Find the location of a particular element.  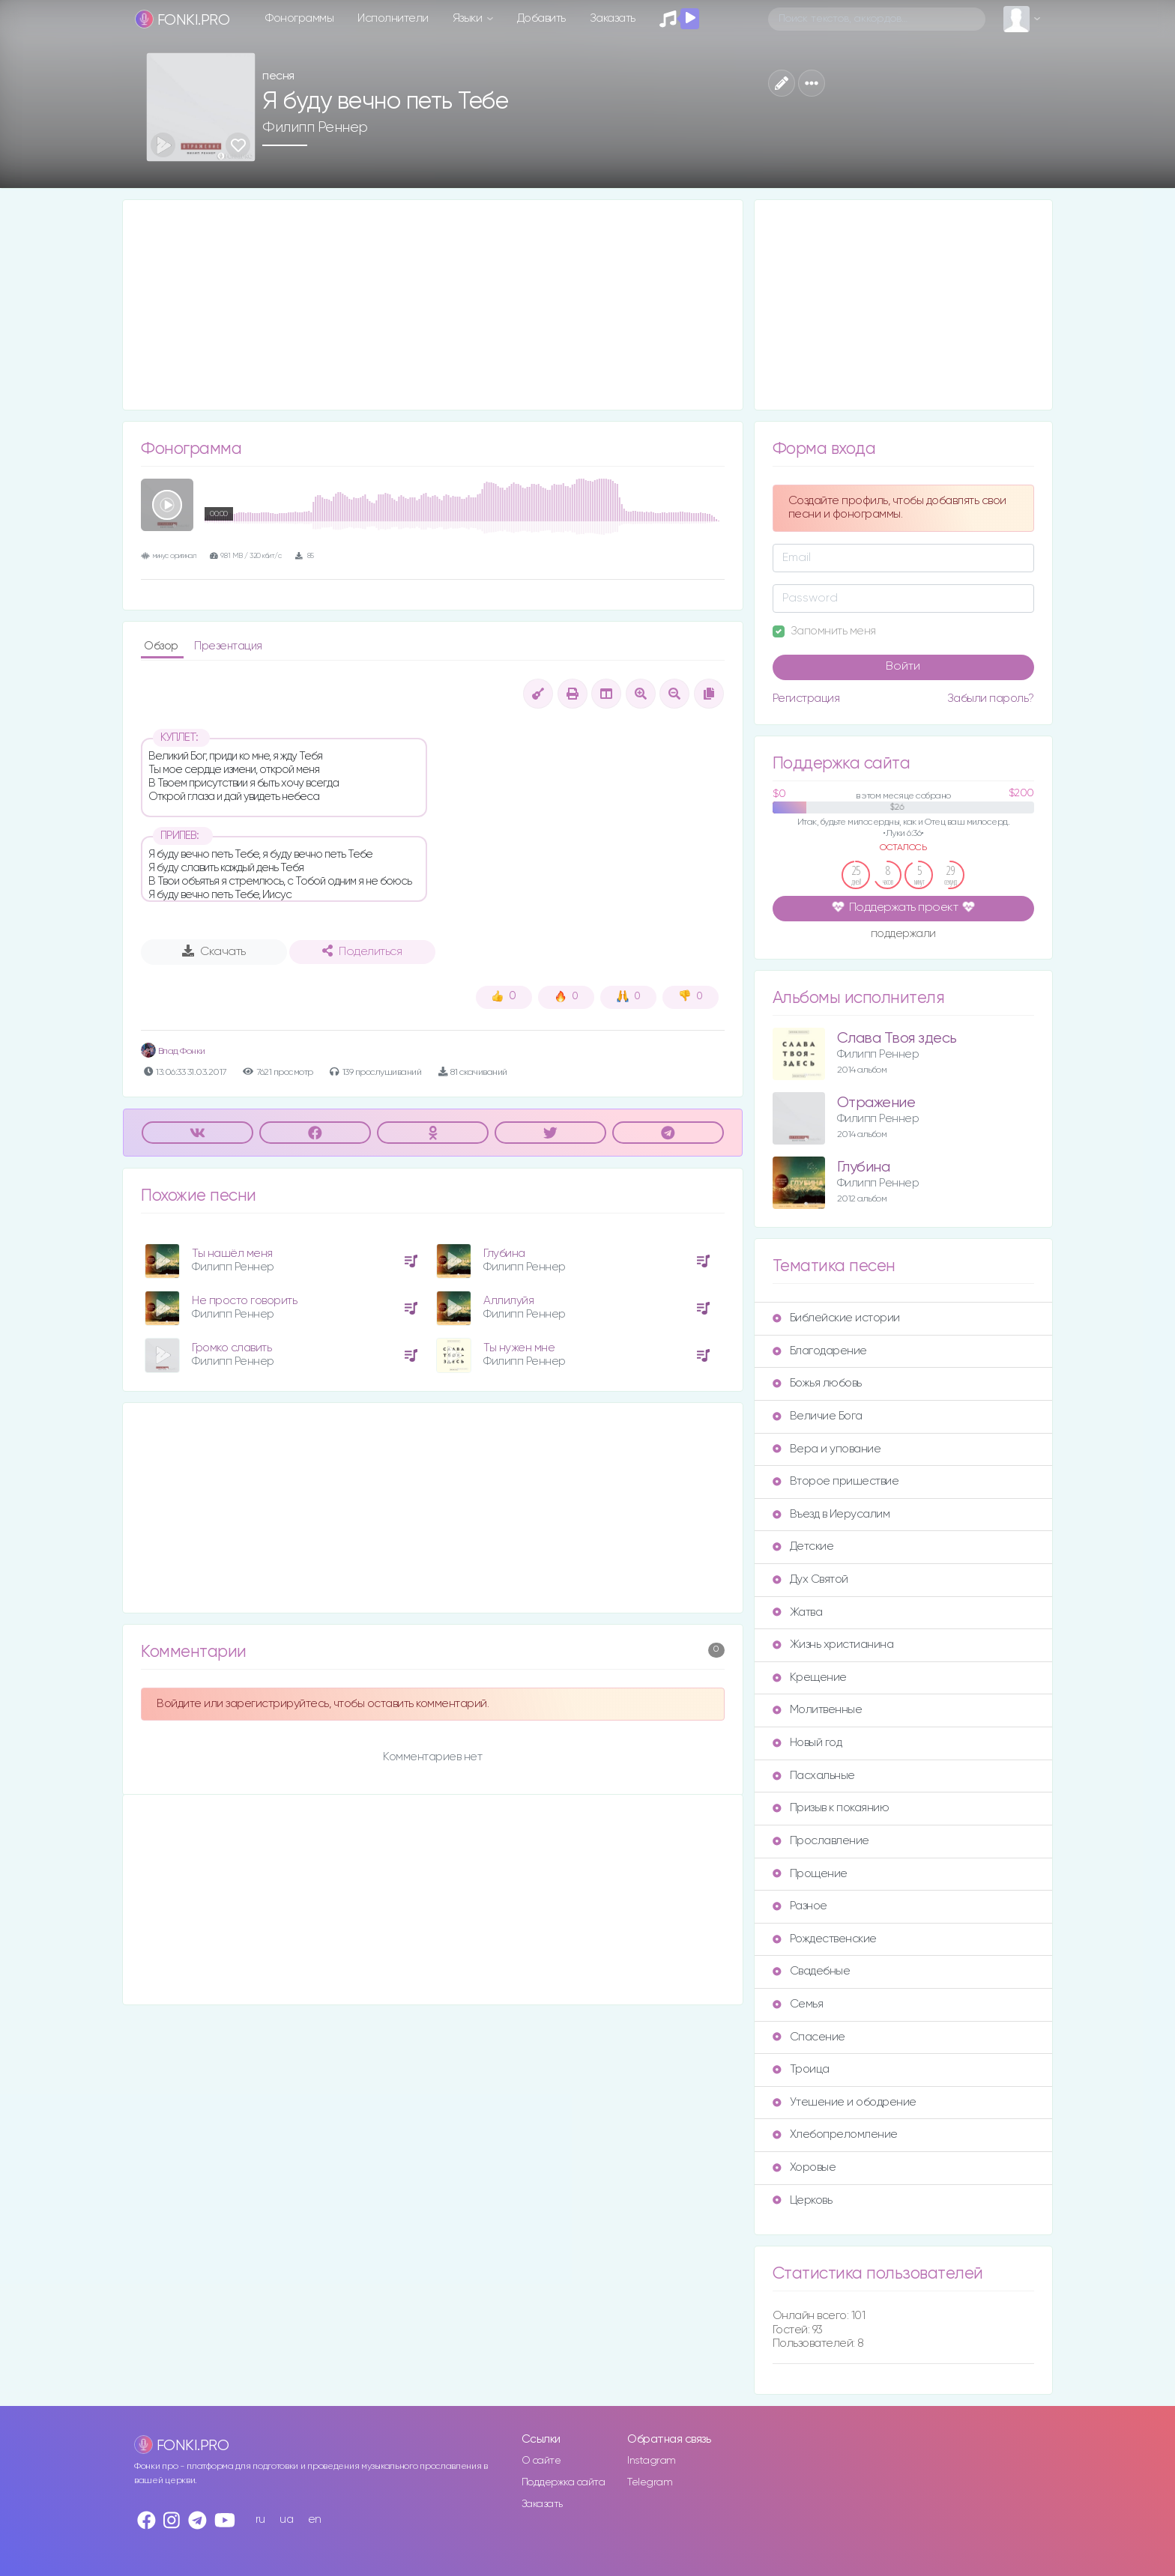

Величие Бога is located at coordinates (818, 1416).